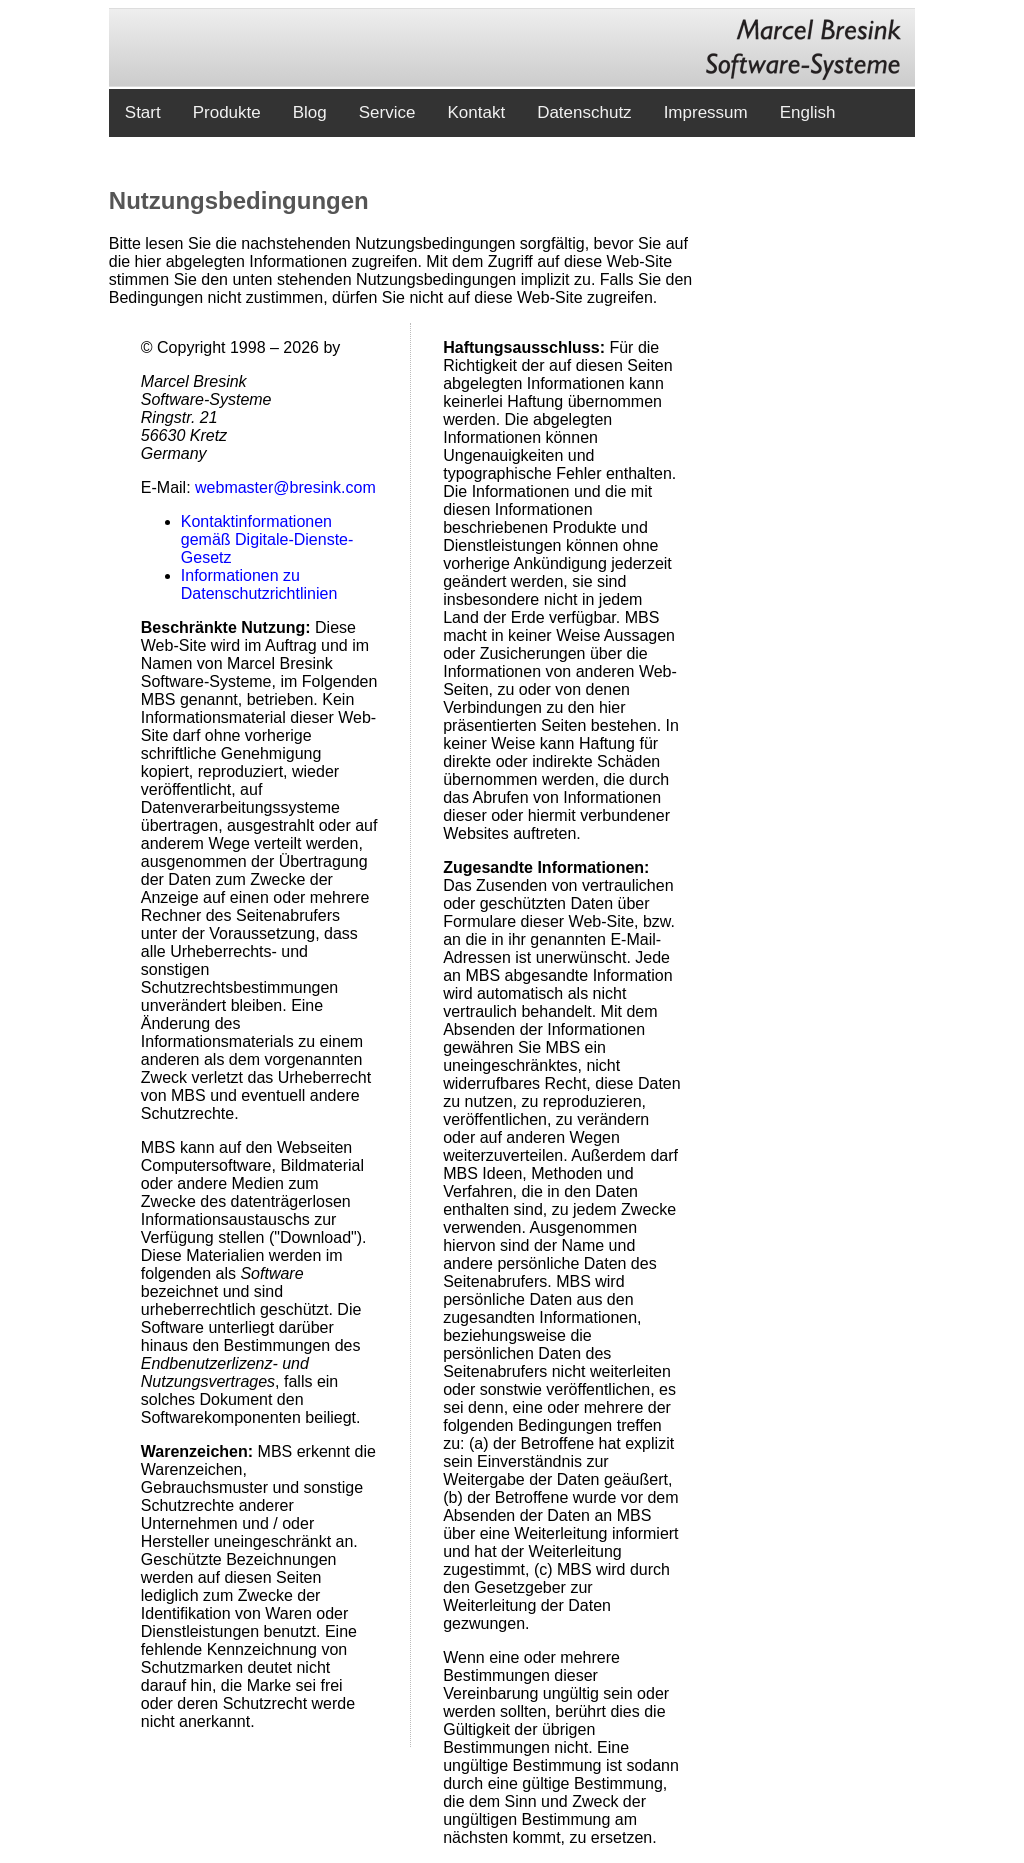  What do you see at coordinates (310, 112) in the screenshot?
I see `Blog` at bounding box center [310, 112].